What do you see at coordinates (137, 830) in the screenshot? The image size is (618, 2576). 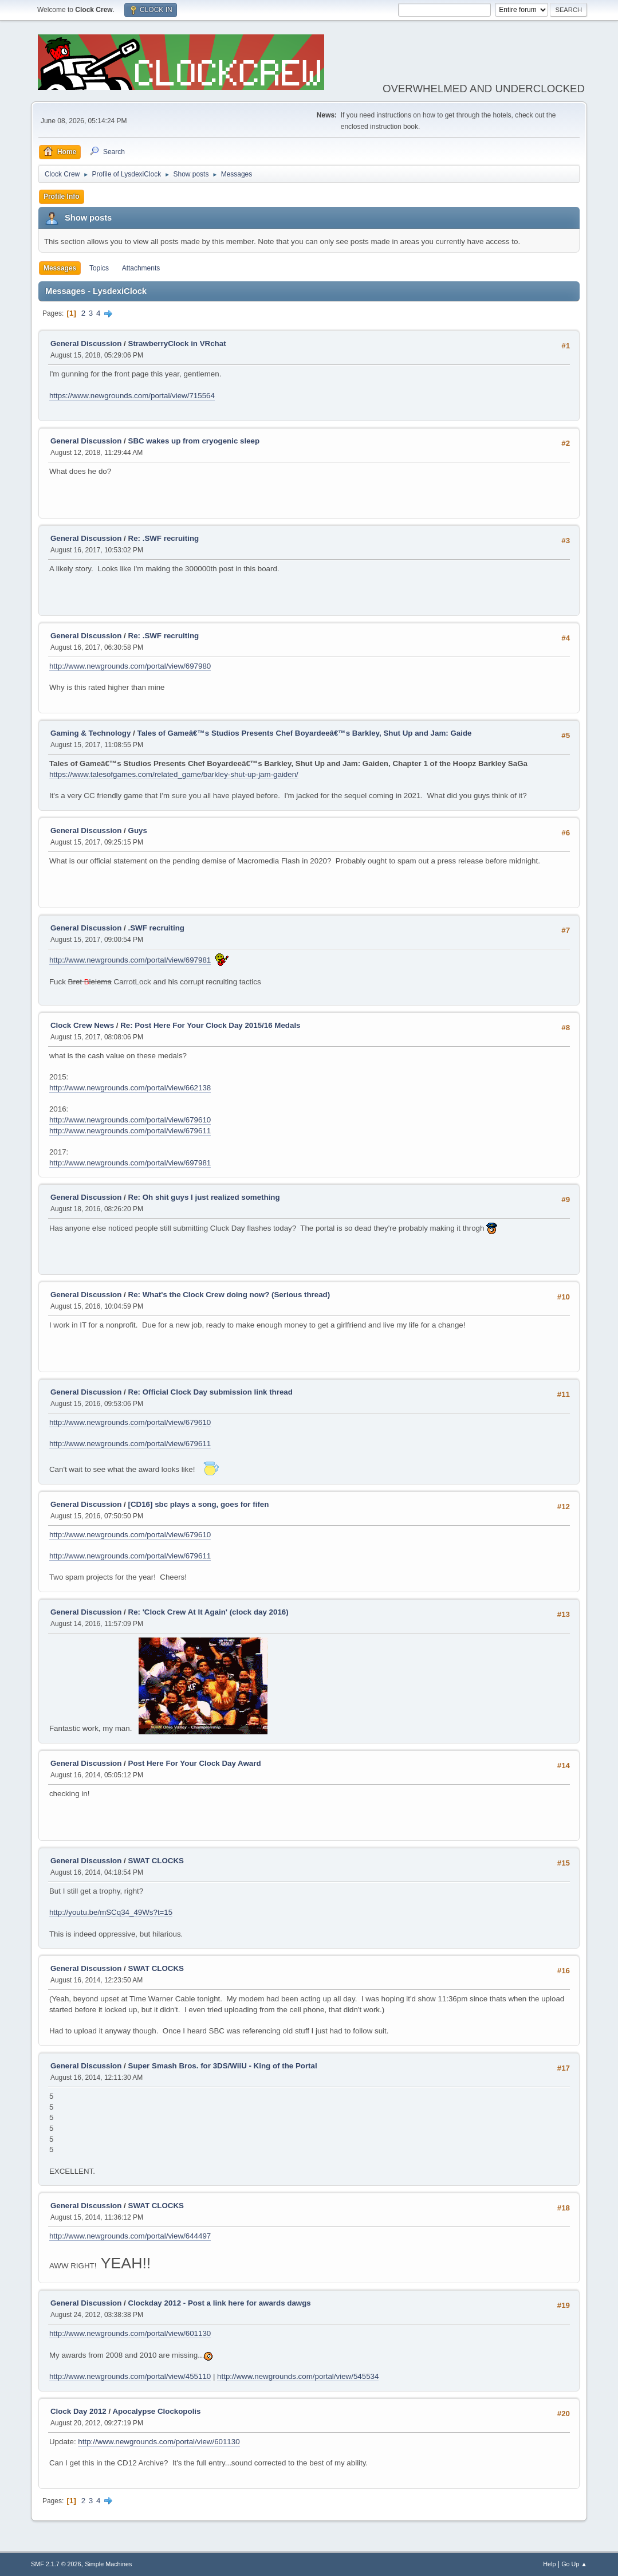 I see `Guys` at bounding box center [137, 830].